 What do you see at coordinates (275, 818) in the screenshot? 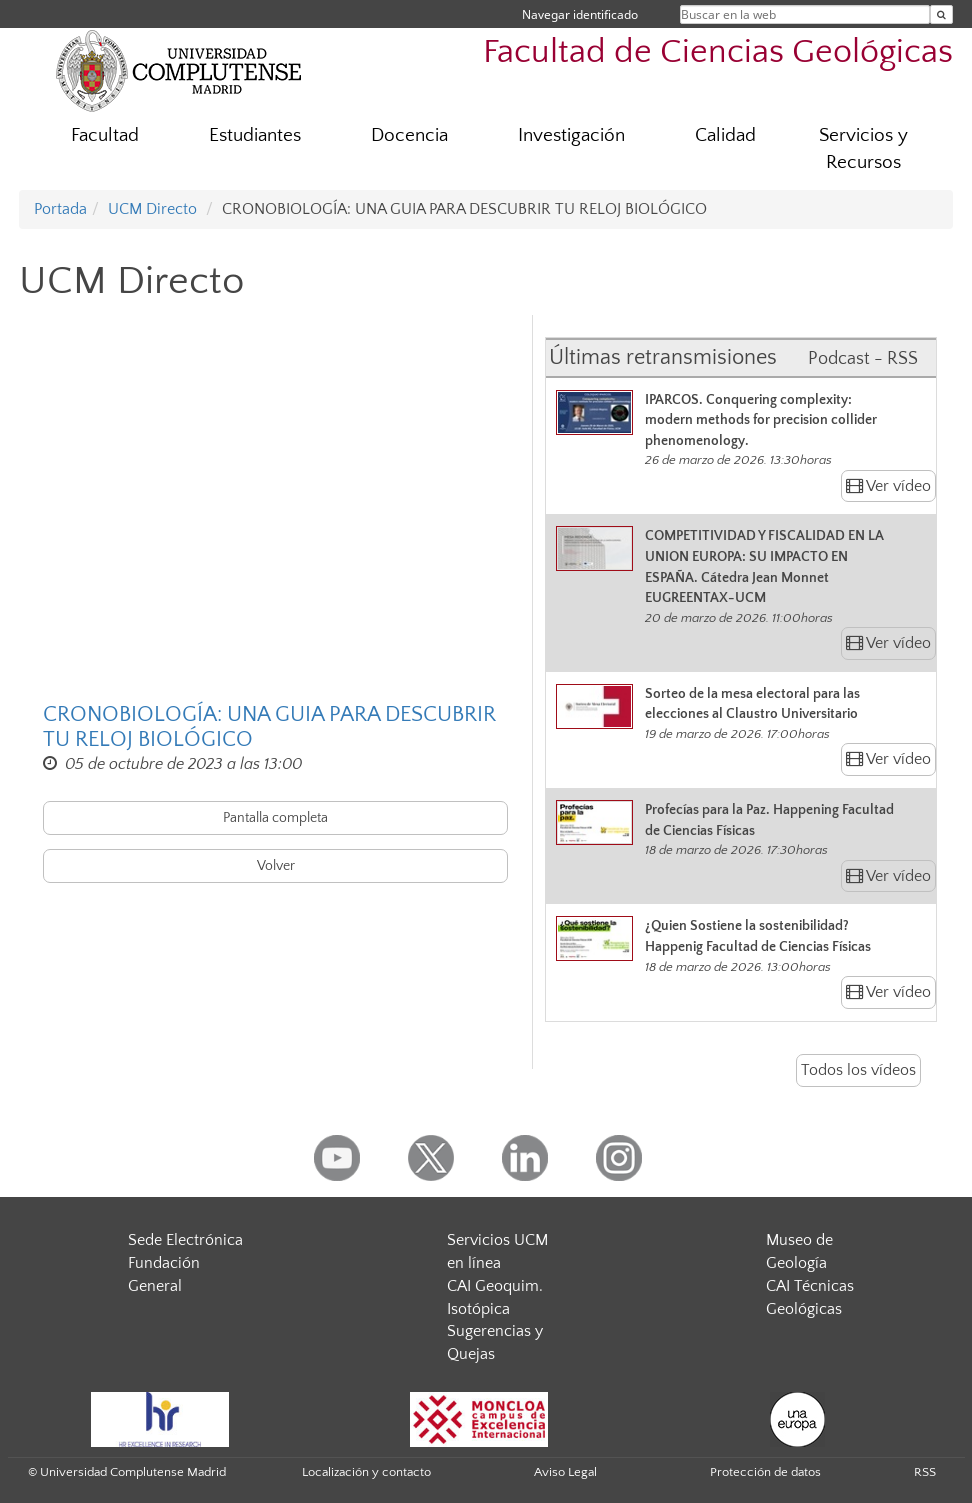
I see `Pantalla completa` at bounding box center [275, 818].